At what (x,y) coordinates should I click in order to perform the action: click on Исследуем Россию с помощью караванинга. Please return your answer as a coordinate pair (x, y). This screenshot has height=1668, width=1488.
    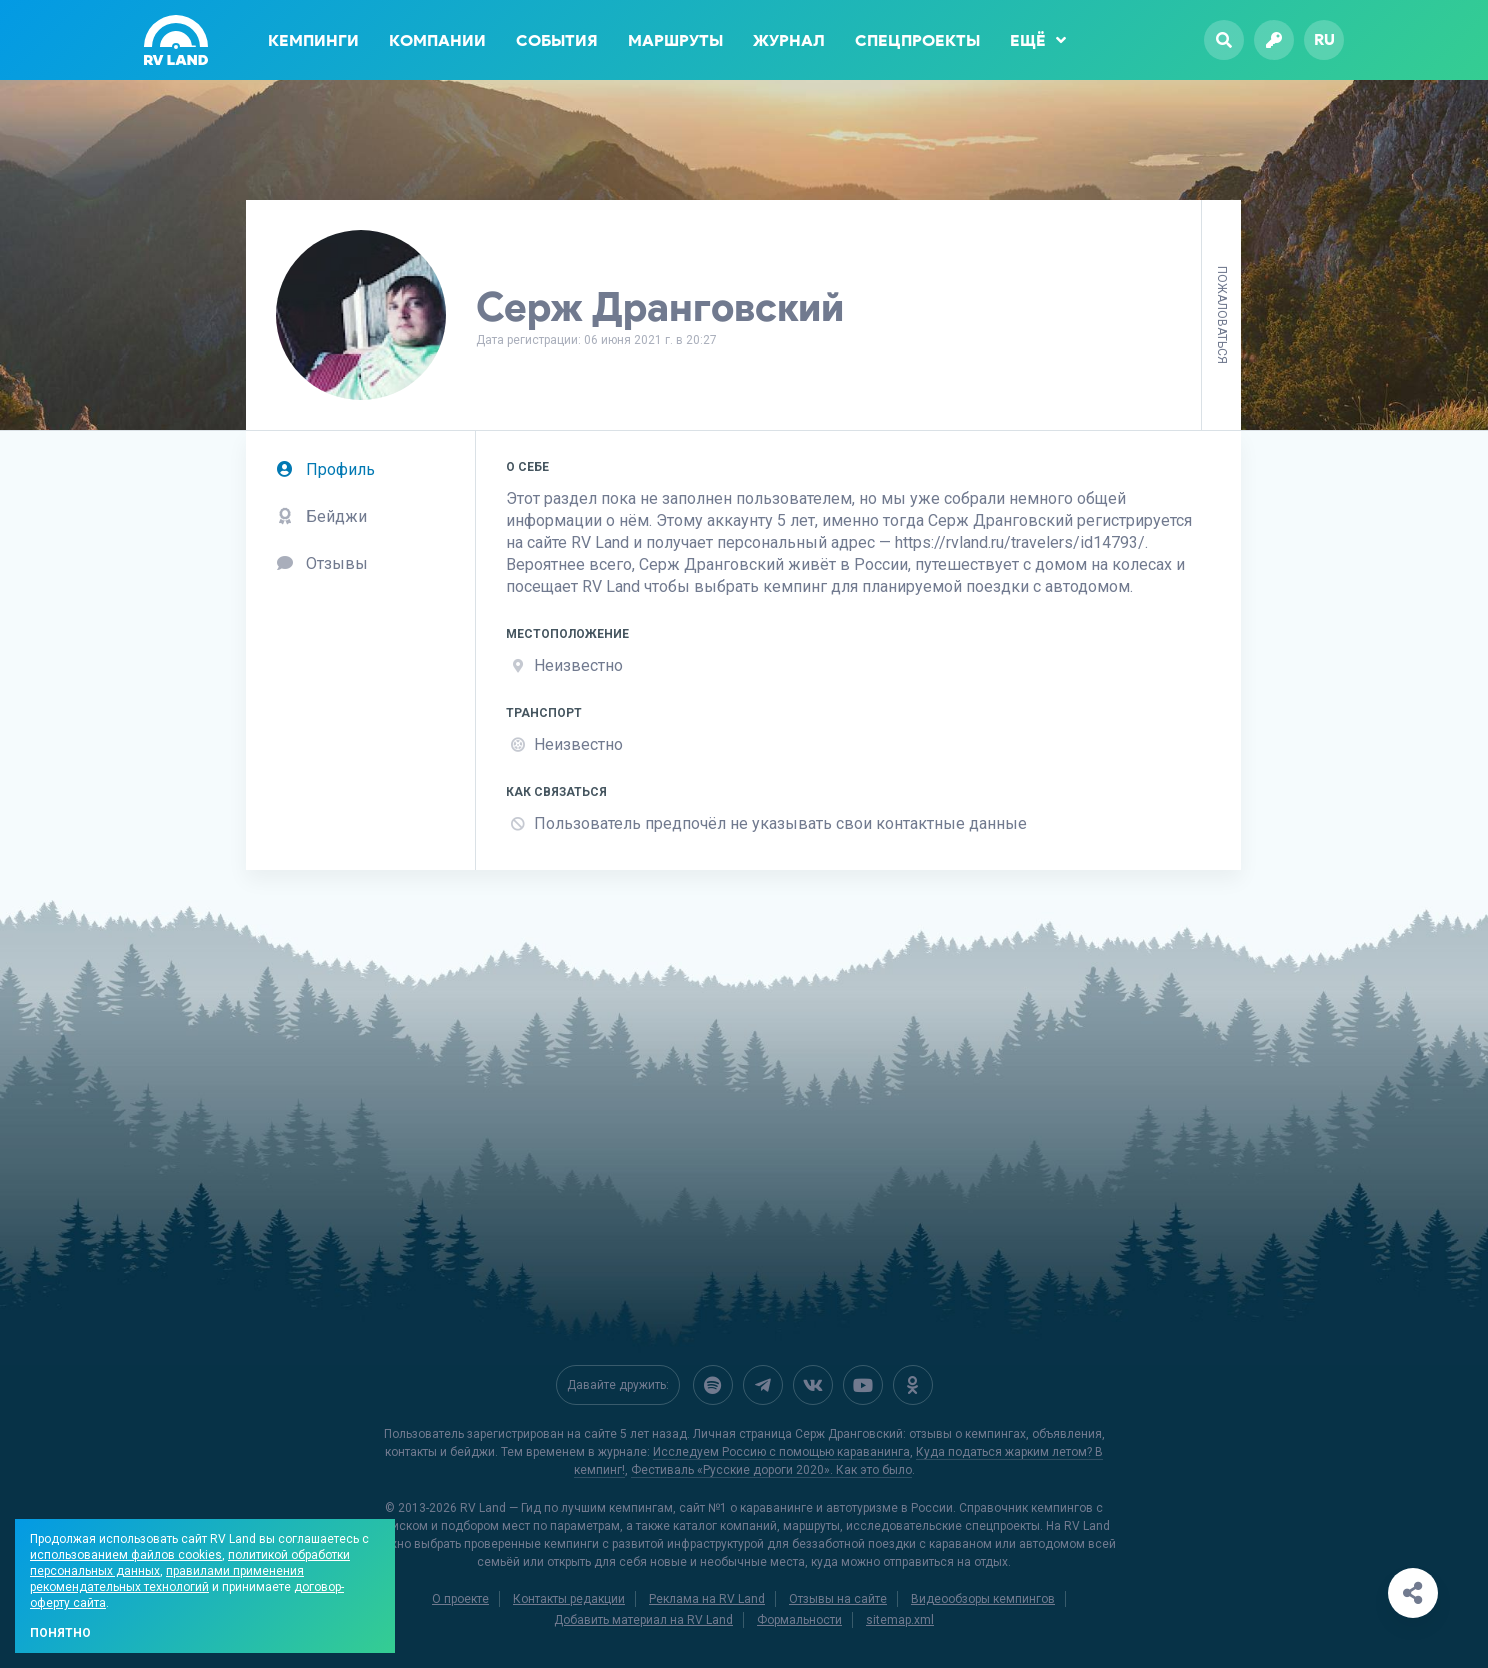
    Looking at the image, I should click on (781, 1452).